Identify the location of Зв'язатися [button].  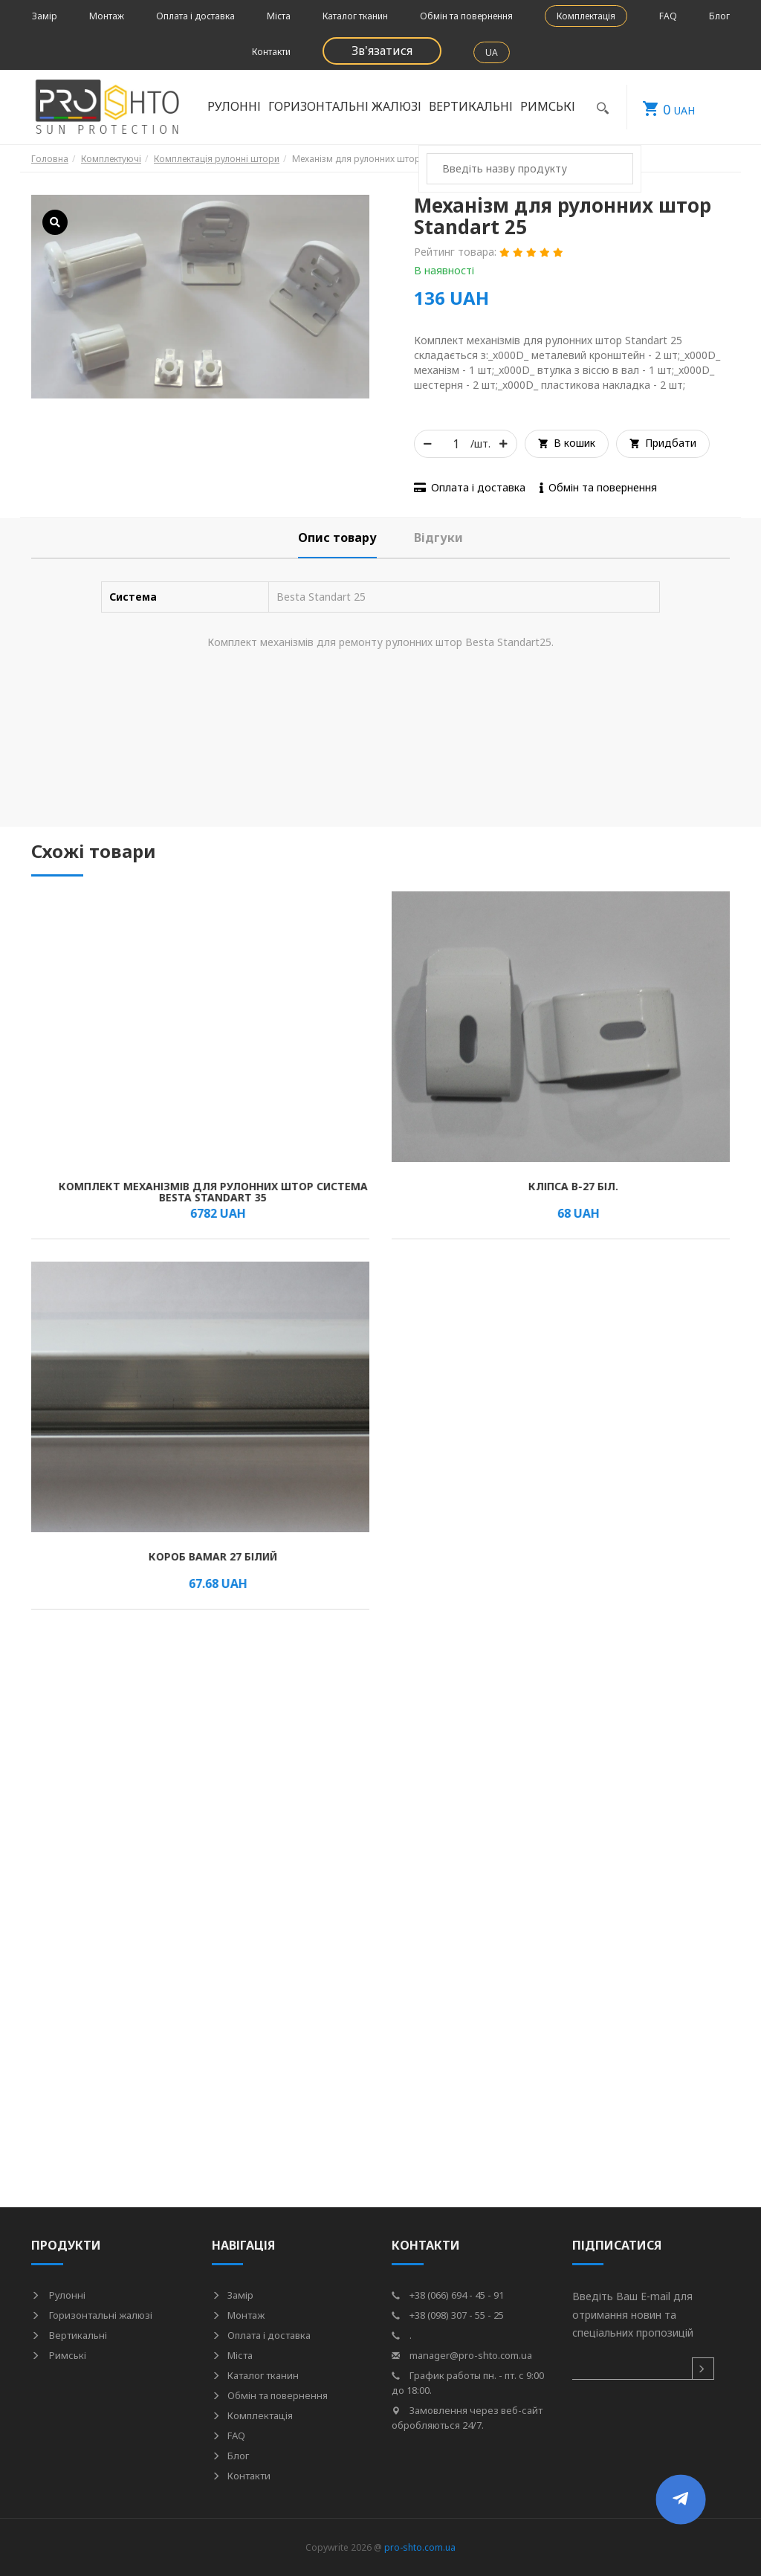
(382, 50).